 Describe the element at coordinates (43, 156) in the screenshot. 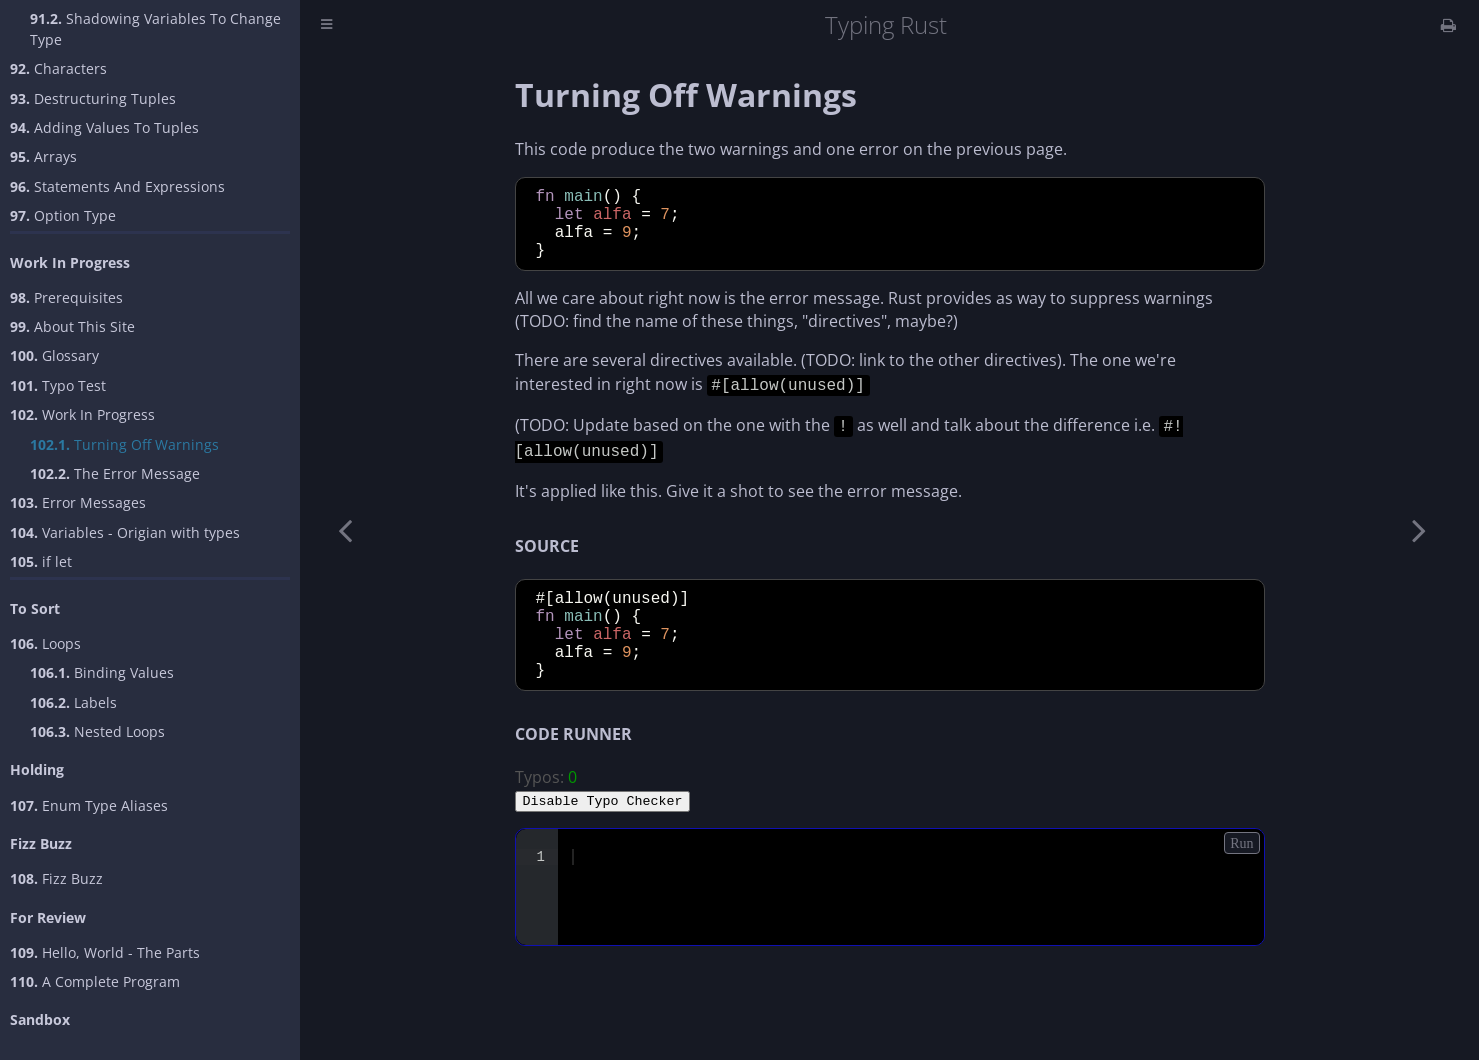

I see `Arrays` at that location.